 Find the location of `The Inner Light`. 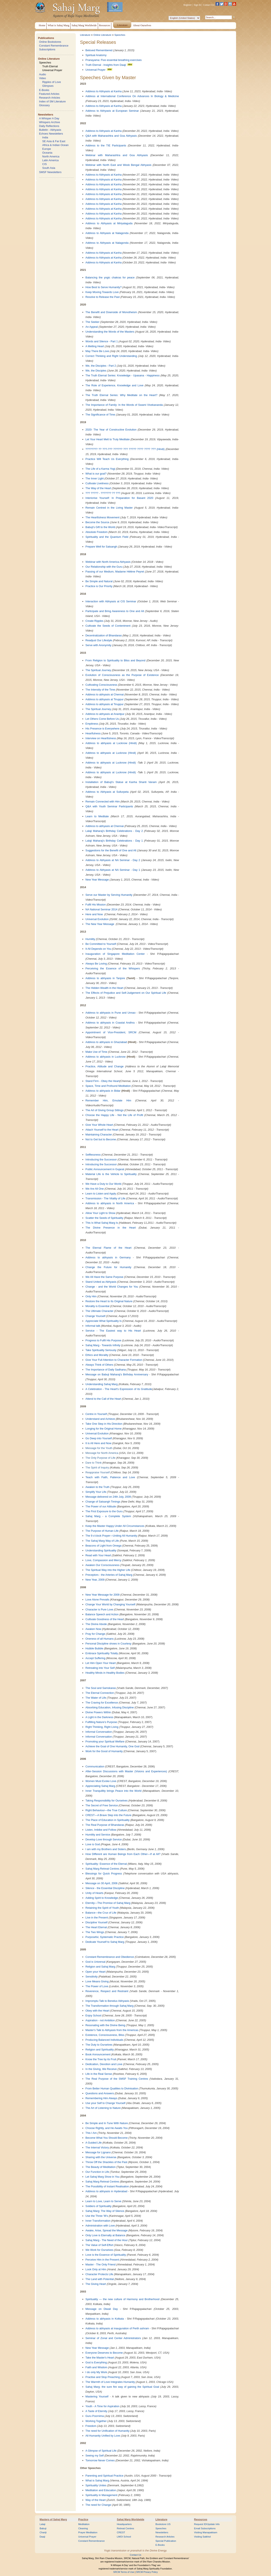

The Inner Light is located at coordinates (95, 478).